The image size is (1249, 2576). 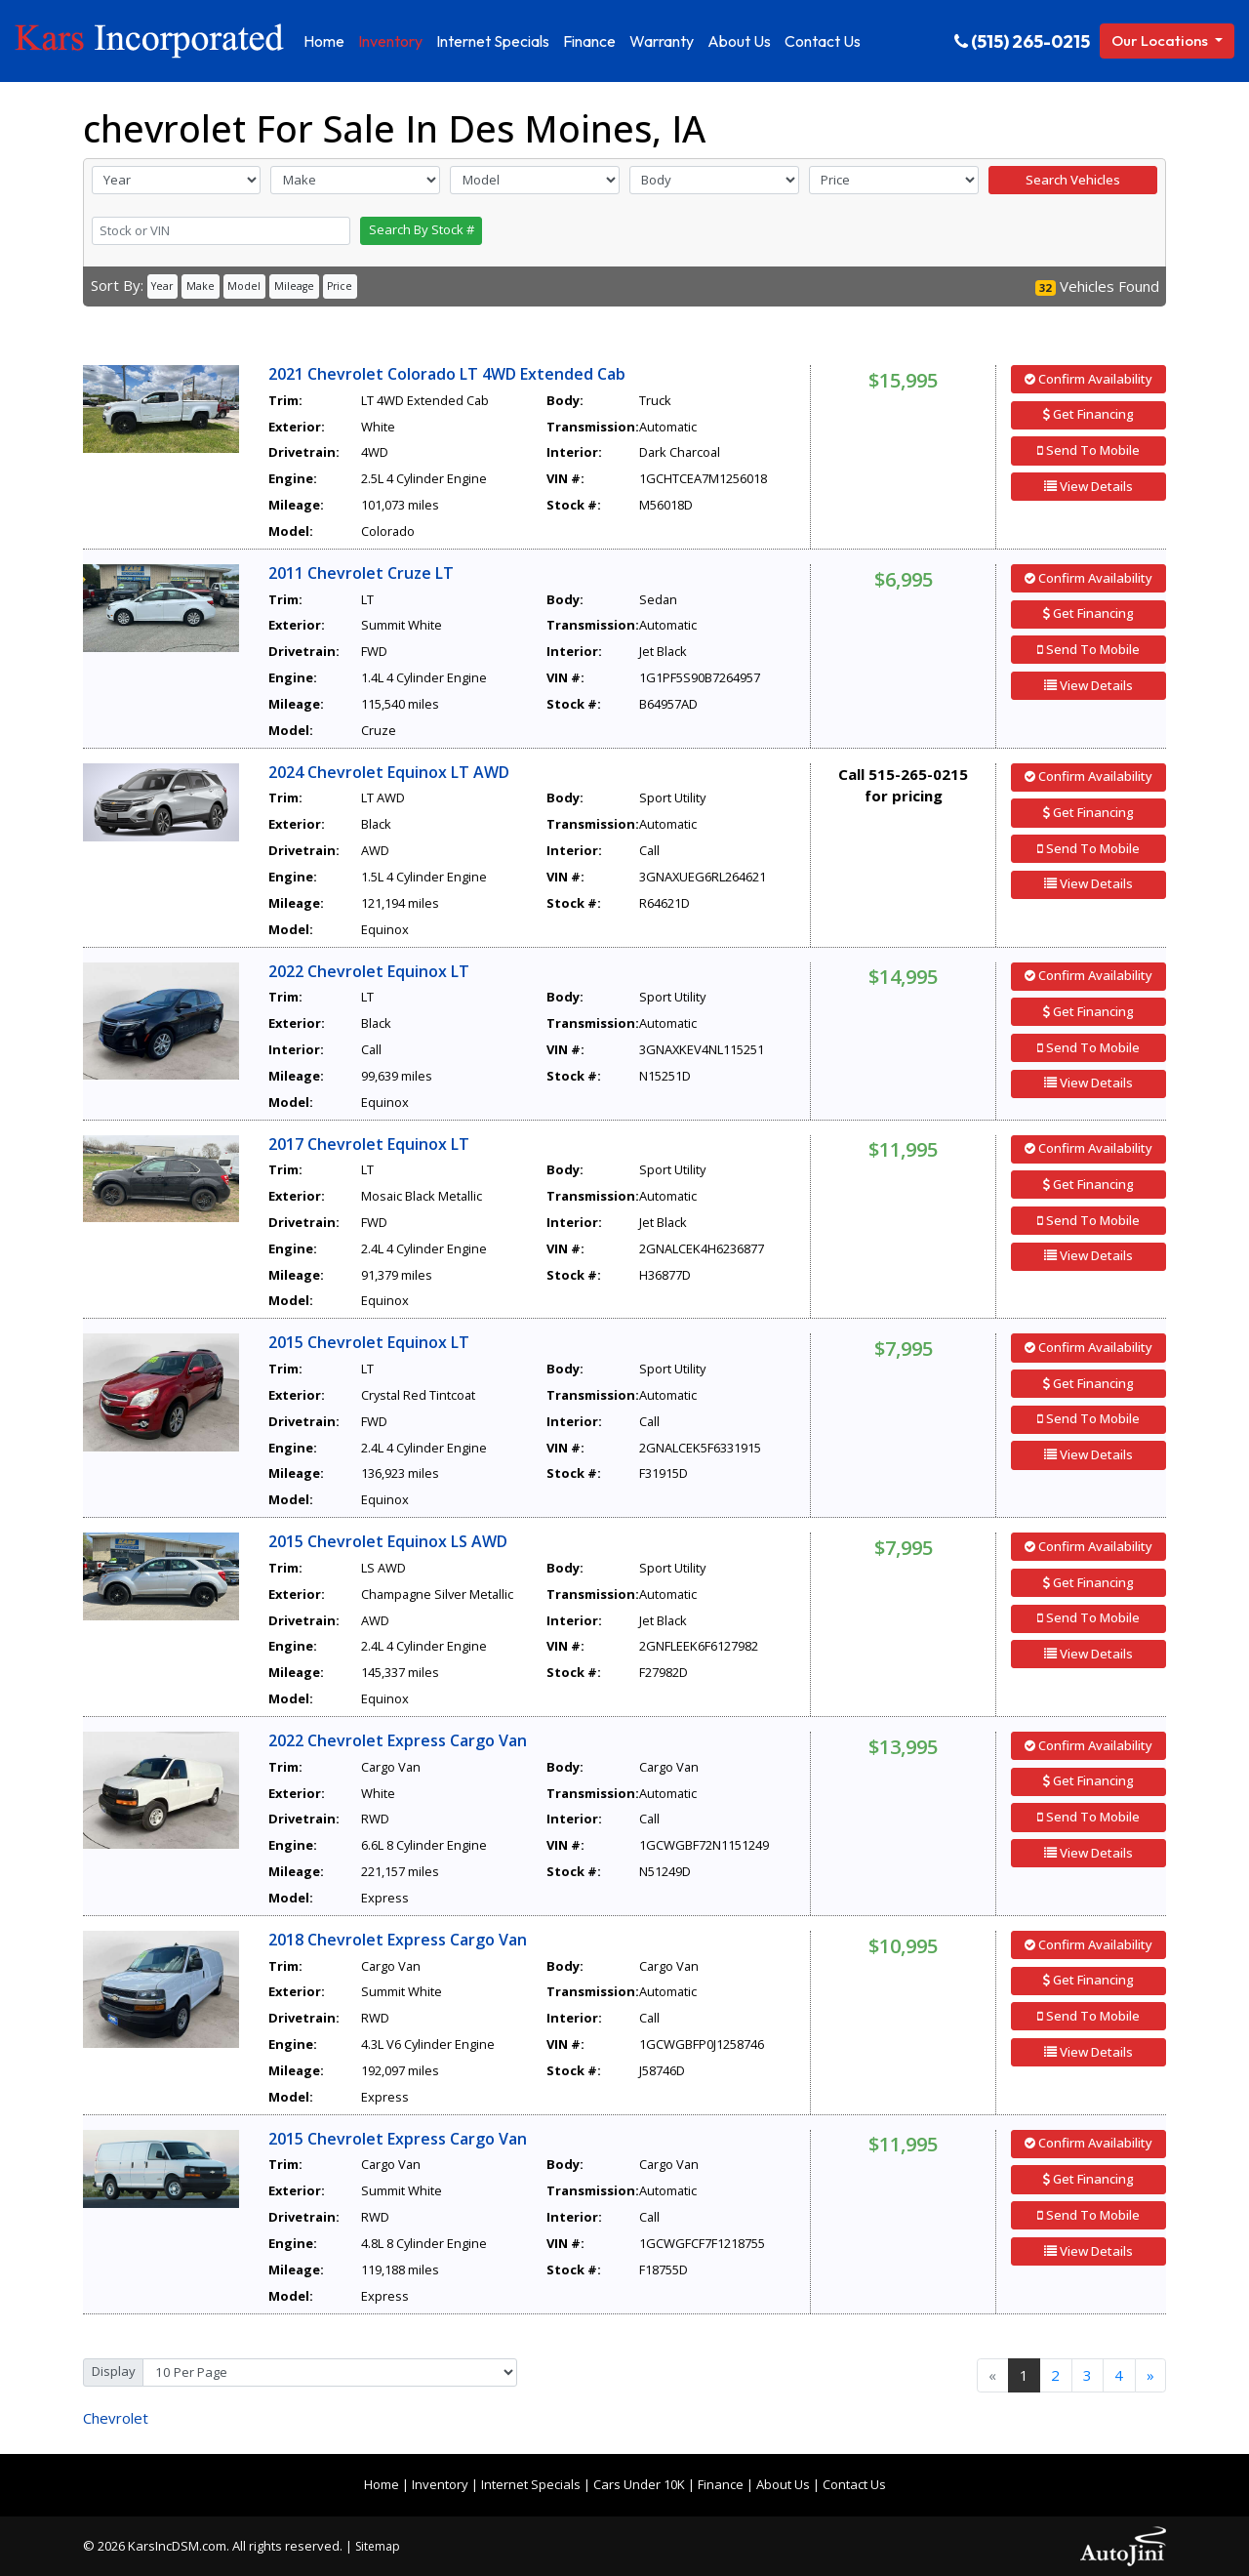 What do you see at coordinates (1073, 179) in the screenshot?
I see `Search Vehicles` at bounding box center [1073, 179].